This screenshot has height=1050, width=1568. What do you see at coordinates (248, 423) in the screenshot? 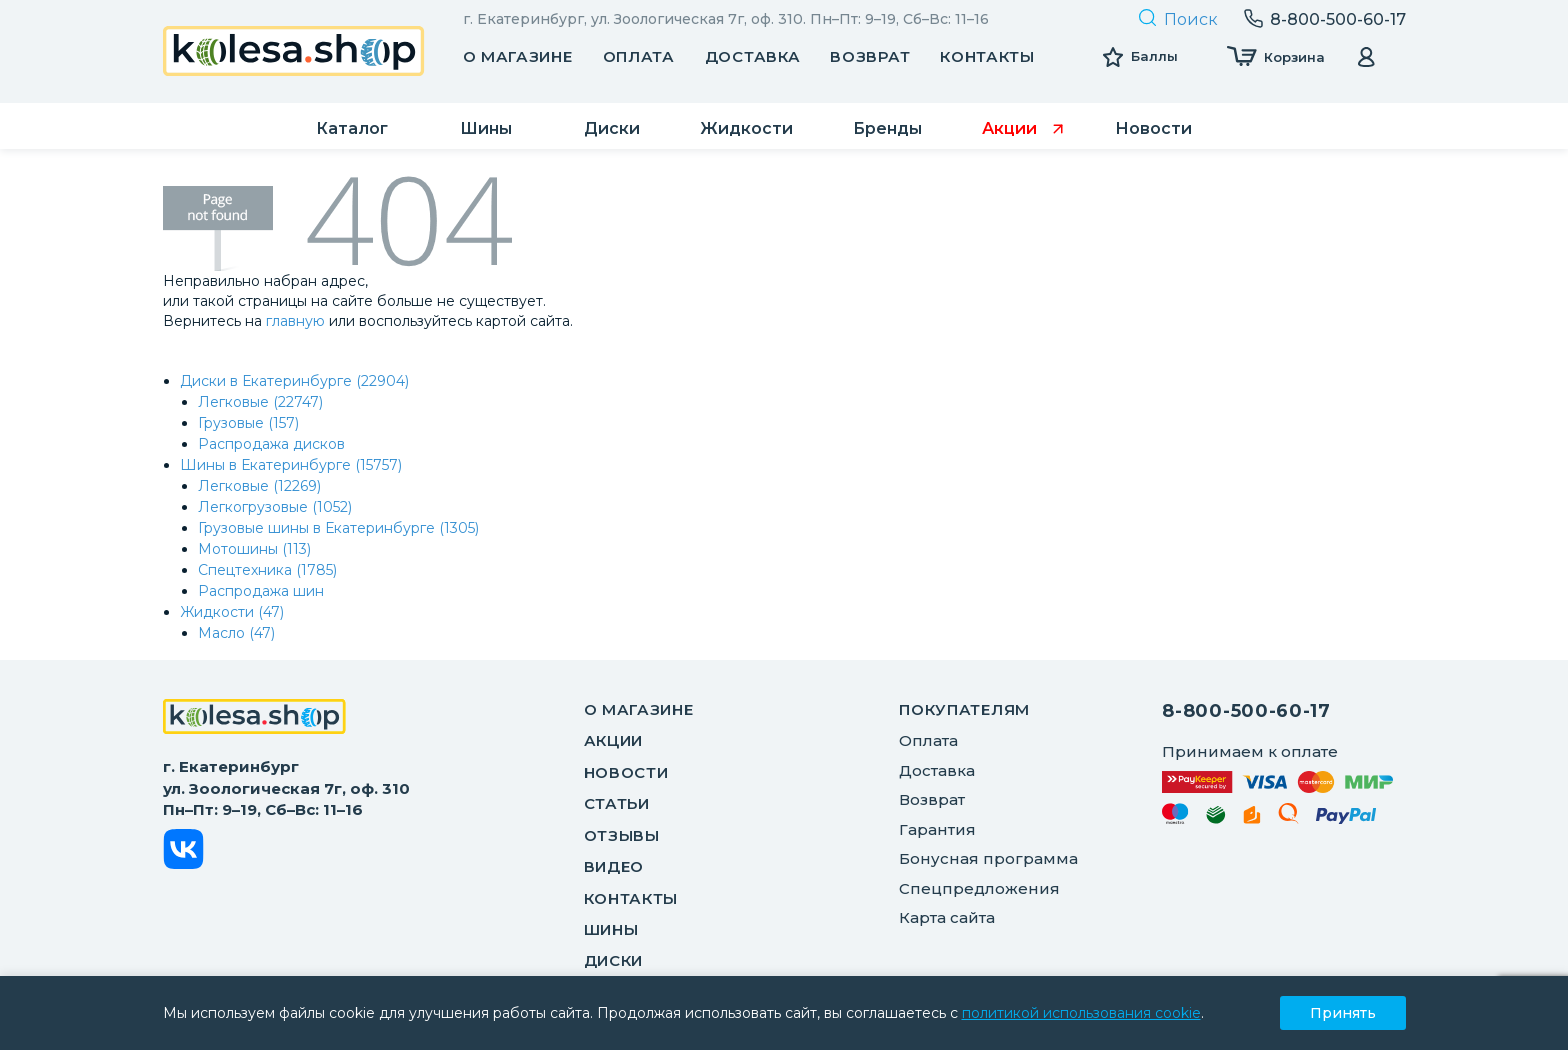
I see `Грузовые (157)` at bounding box center [248, 423].